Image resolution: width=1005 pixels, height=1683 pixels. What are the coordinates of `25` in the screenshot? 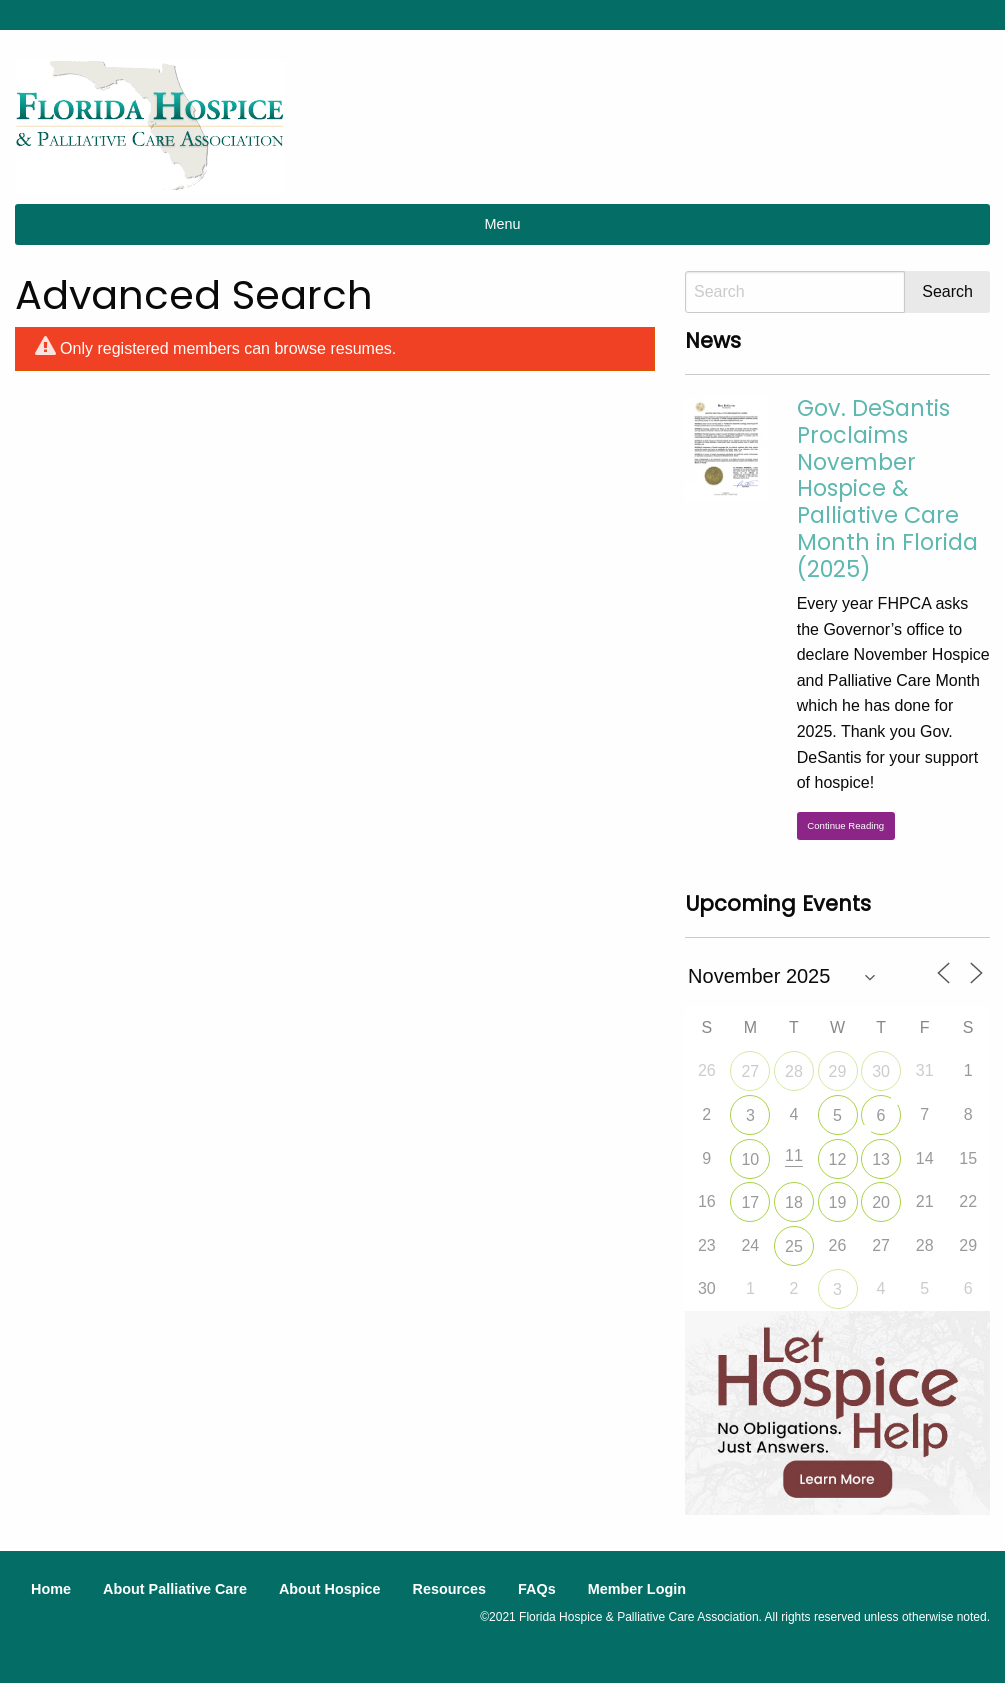 It's located at (794, 1246).